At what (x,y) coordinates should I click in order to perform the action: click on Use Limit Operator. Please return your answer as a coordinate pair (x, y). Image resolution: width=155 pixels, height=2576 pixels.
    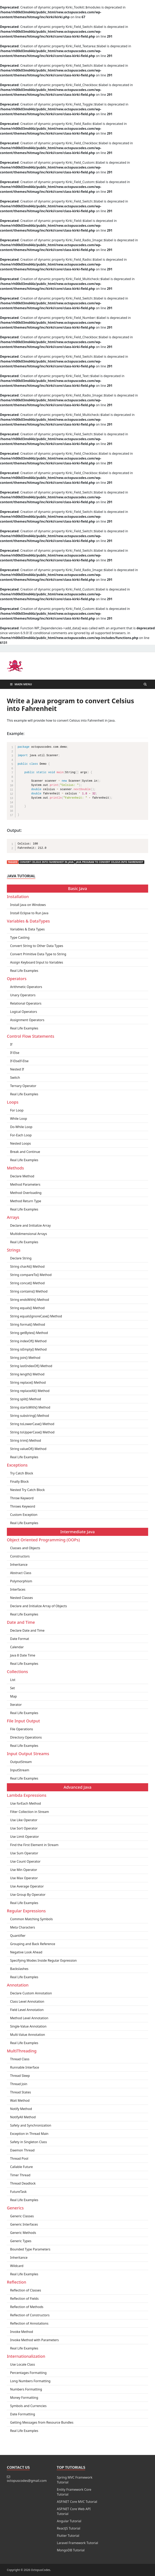
    Looking at the image, I should click on (24, 1836).